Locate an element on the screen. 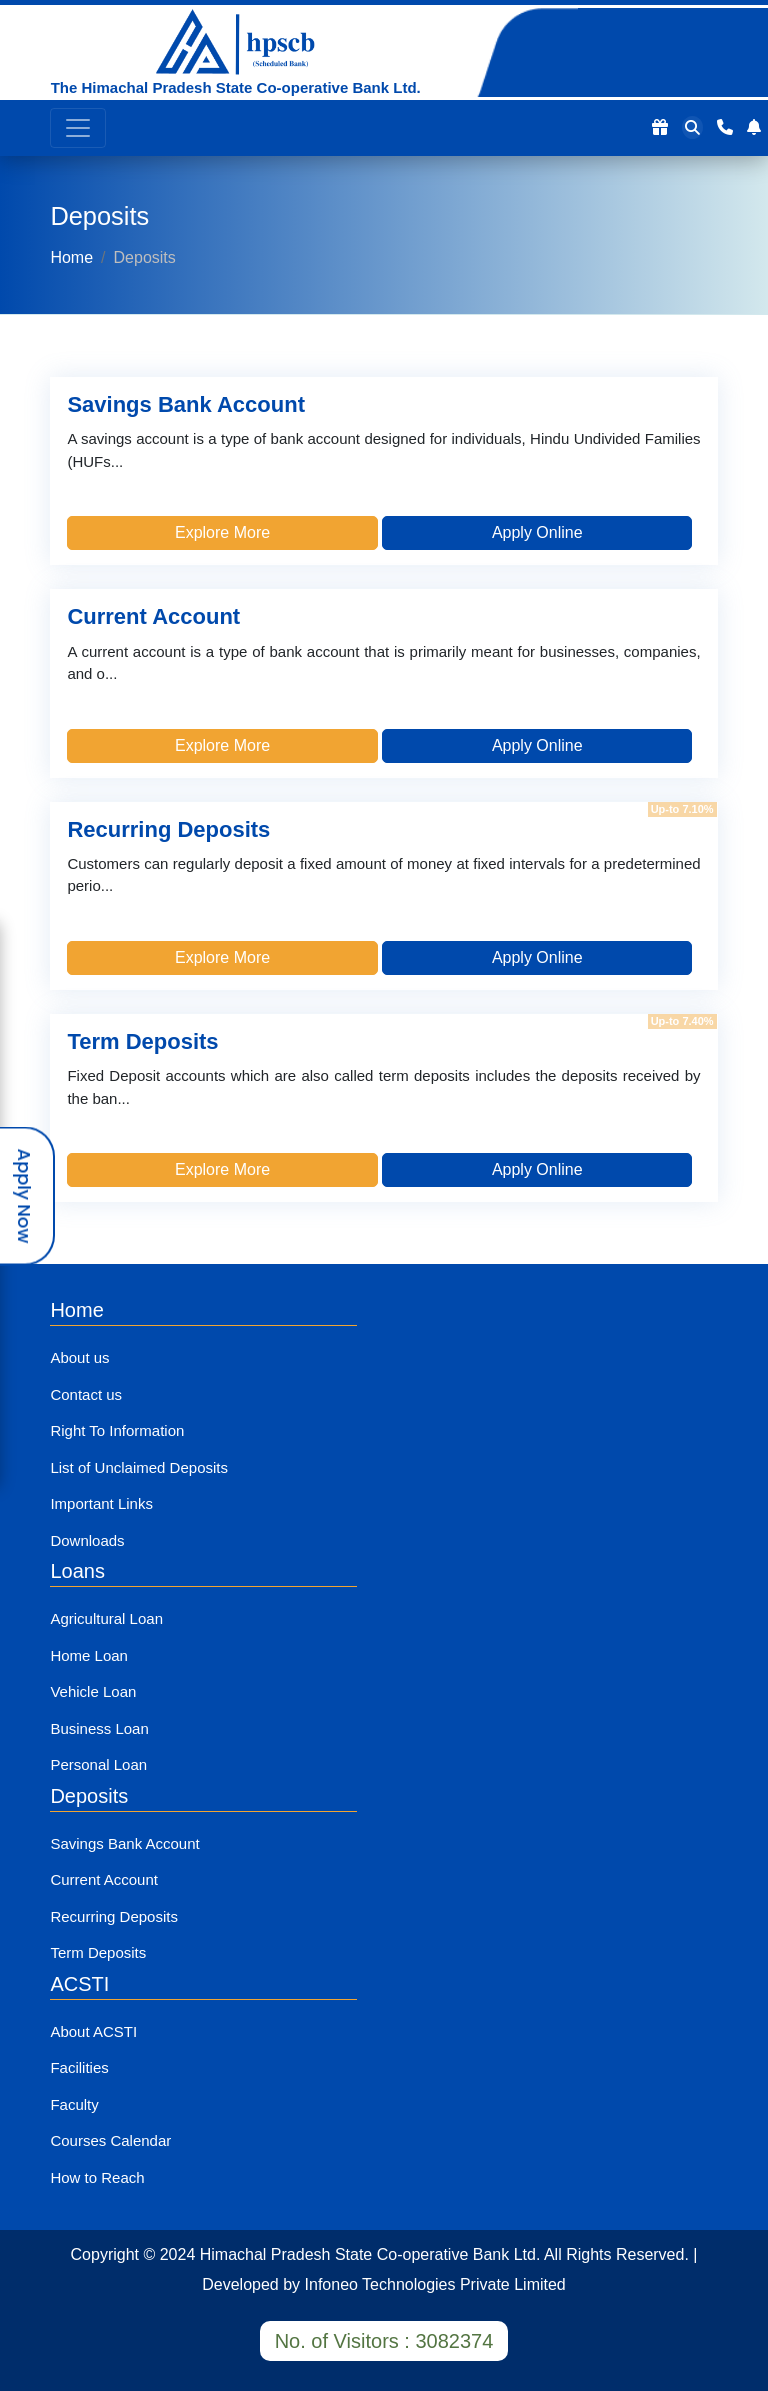 Image resolution: width=768 pixels, height=2391 pixels. List of Unclaimed Deposits is located at coordinates (139, 1467).